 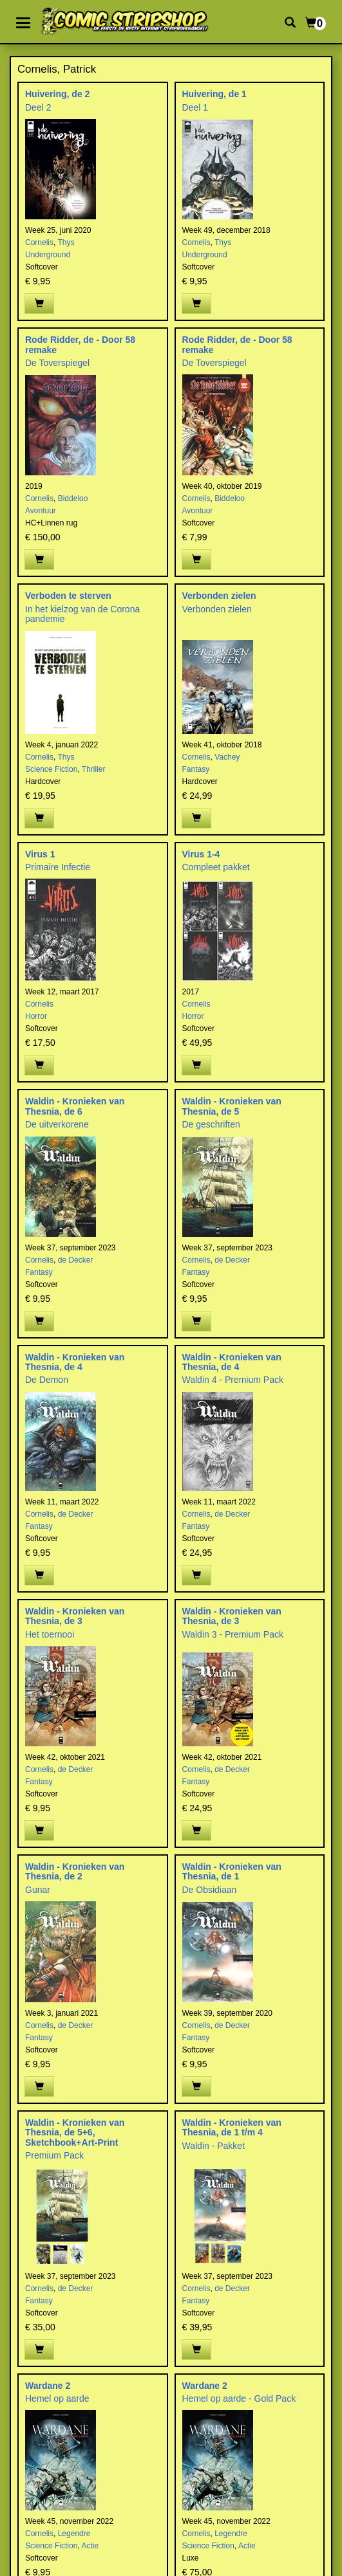 What do you see at coordinates (219, 595) in the screenshot?
I see `Verbonden zielen` at bounding box center [219, 595].